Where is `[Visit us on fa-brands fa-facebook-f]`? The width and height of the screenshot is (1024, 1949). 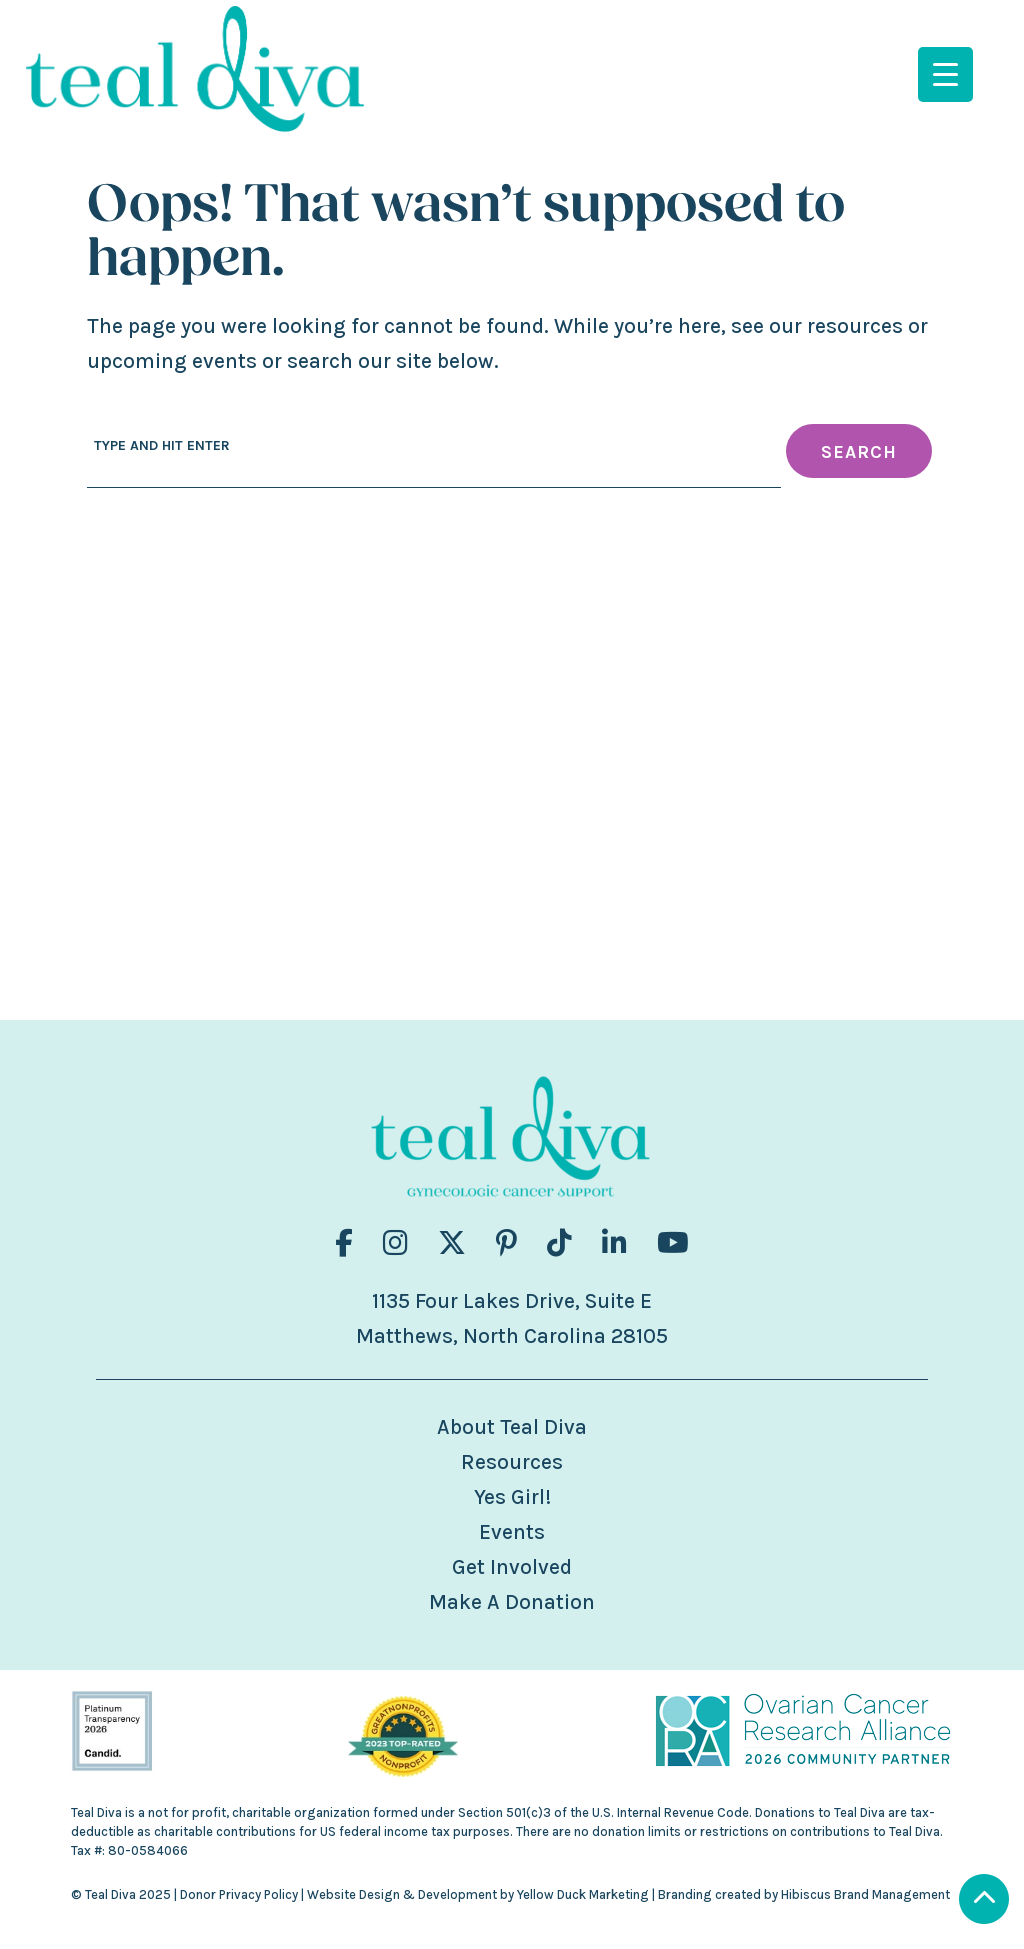
[Visit us on fa-brands fa-facebook-f] is located at coordinates (344, 1243).